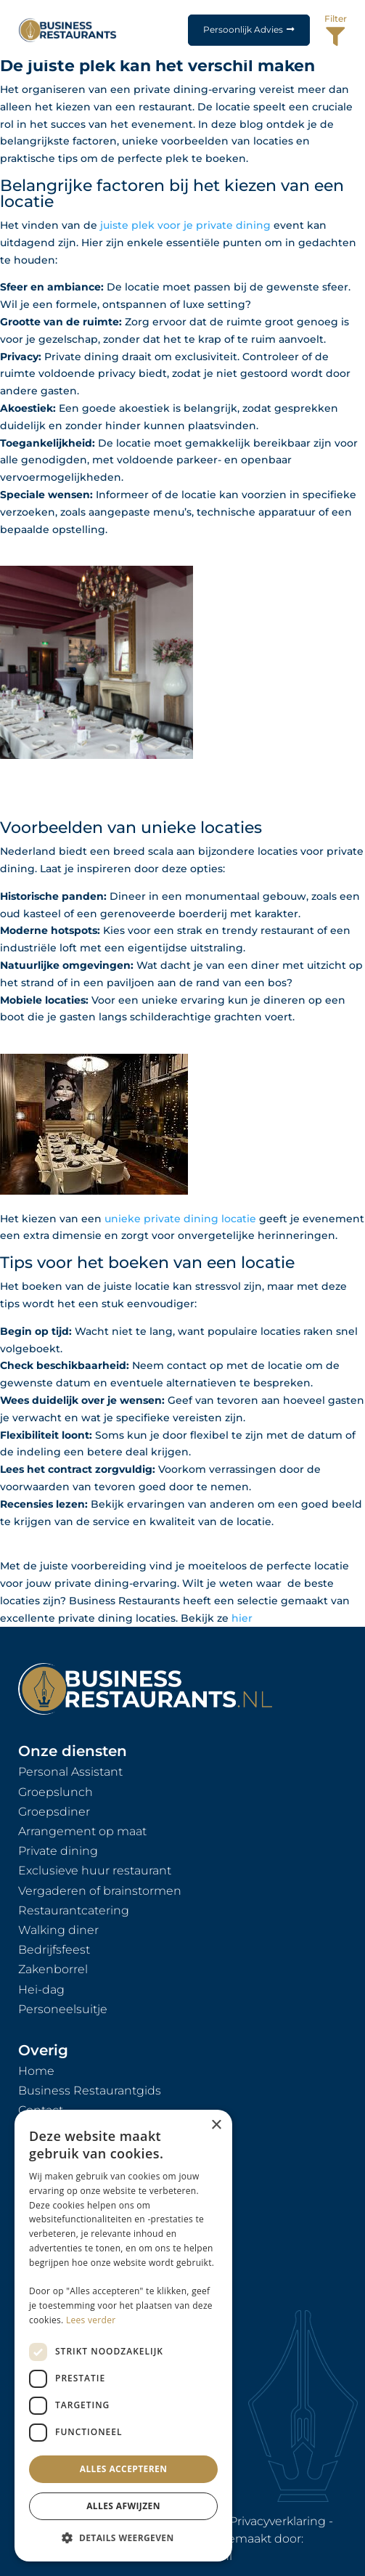  What do you see at coordinates (180, 1218) in the screenshot?
I see `unieke private dining locatie` at bounding box center [180, 1218].